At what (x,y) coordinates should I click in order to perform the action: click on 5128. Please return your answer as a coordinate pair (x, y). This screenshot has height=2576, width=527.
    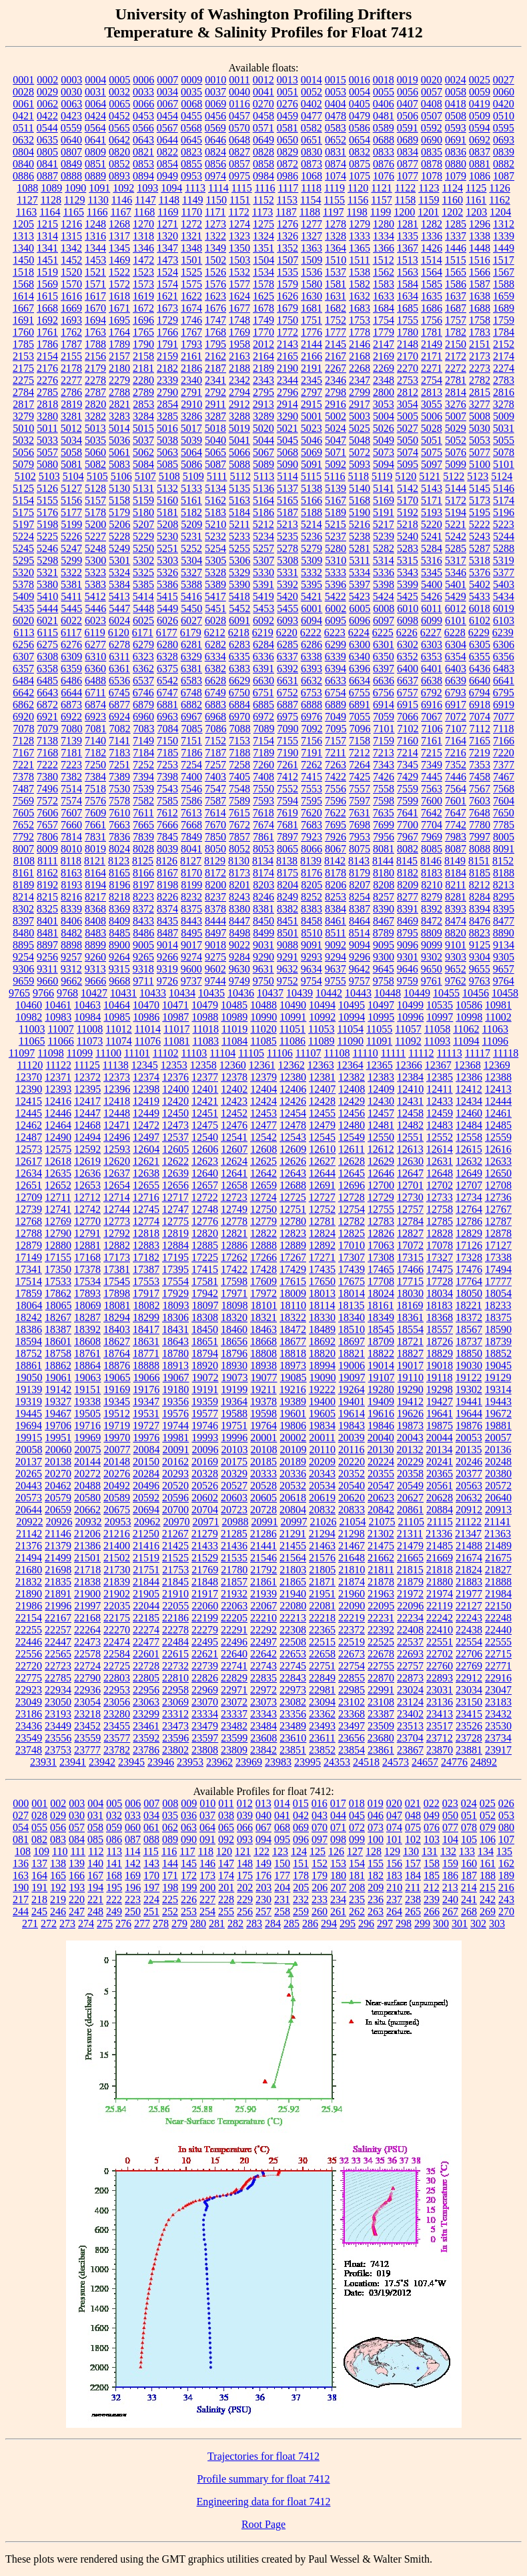
    Looking at the image, I should click on (95, 488).